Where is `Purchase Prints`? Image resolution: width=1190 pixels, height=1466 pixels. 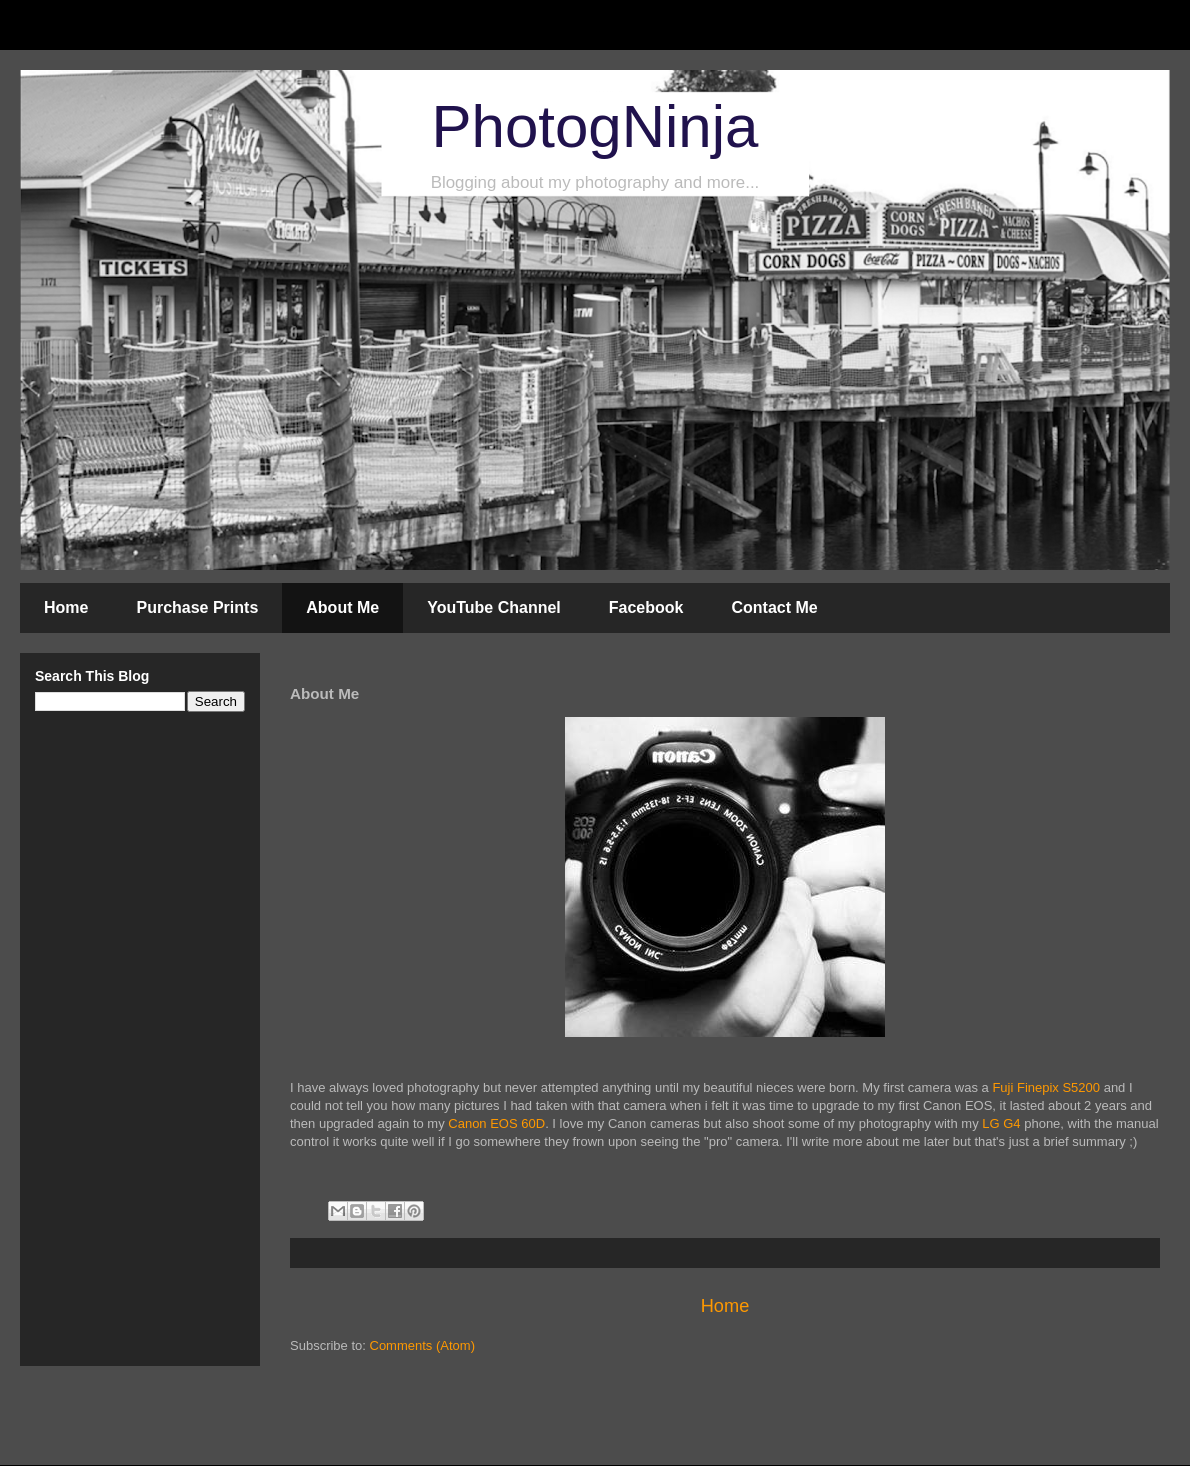 Purchase Prints is located at coordinates (197, 607).